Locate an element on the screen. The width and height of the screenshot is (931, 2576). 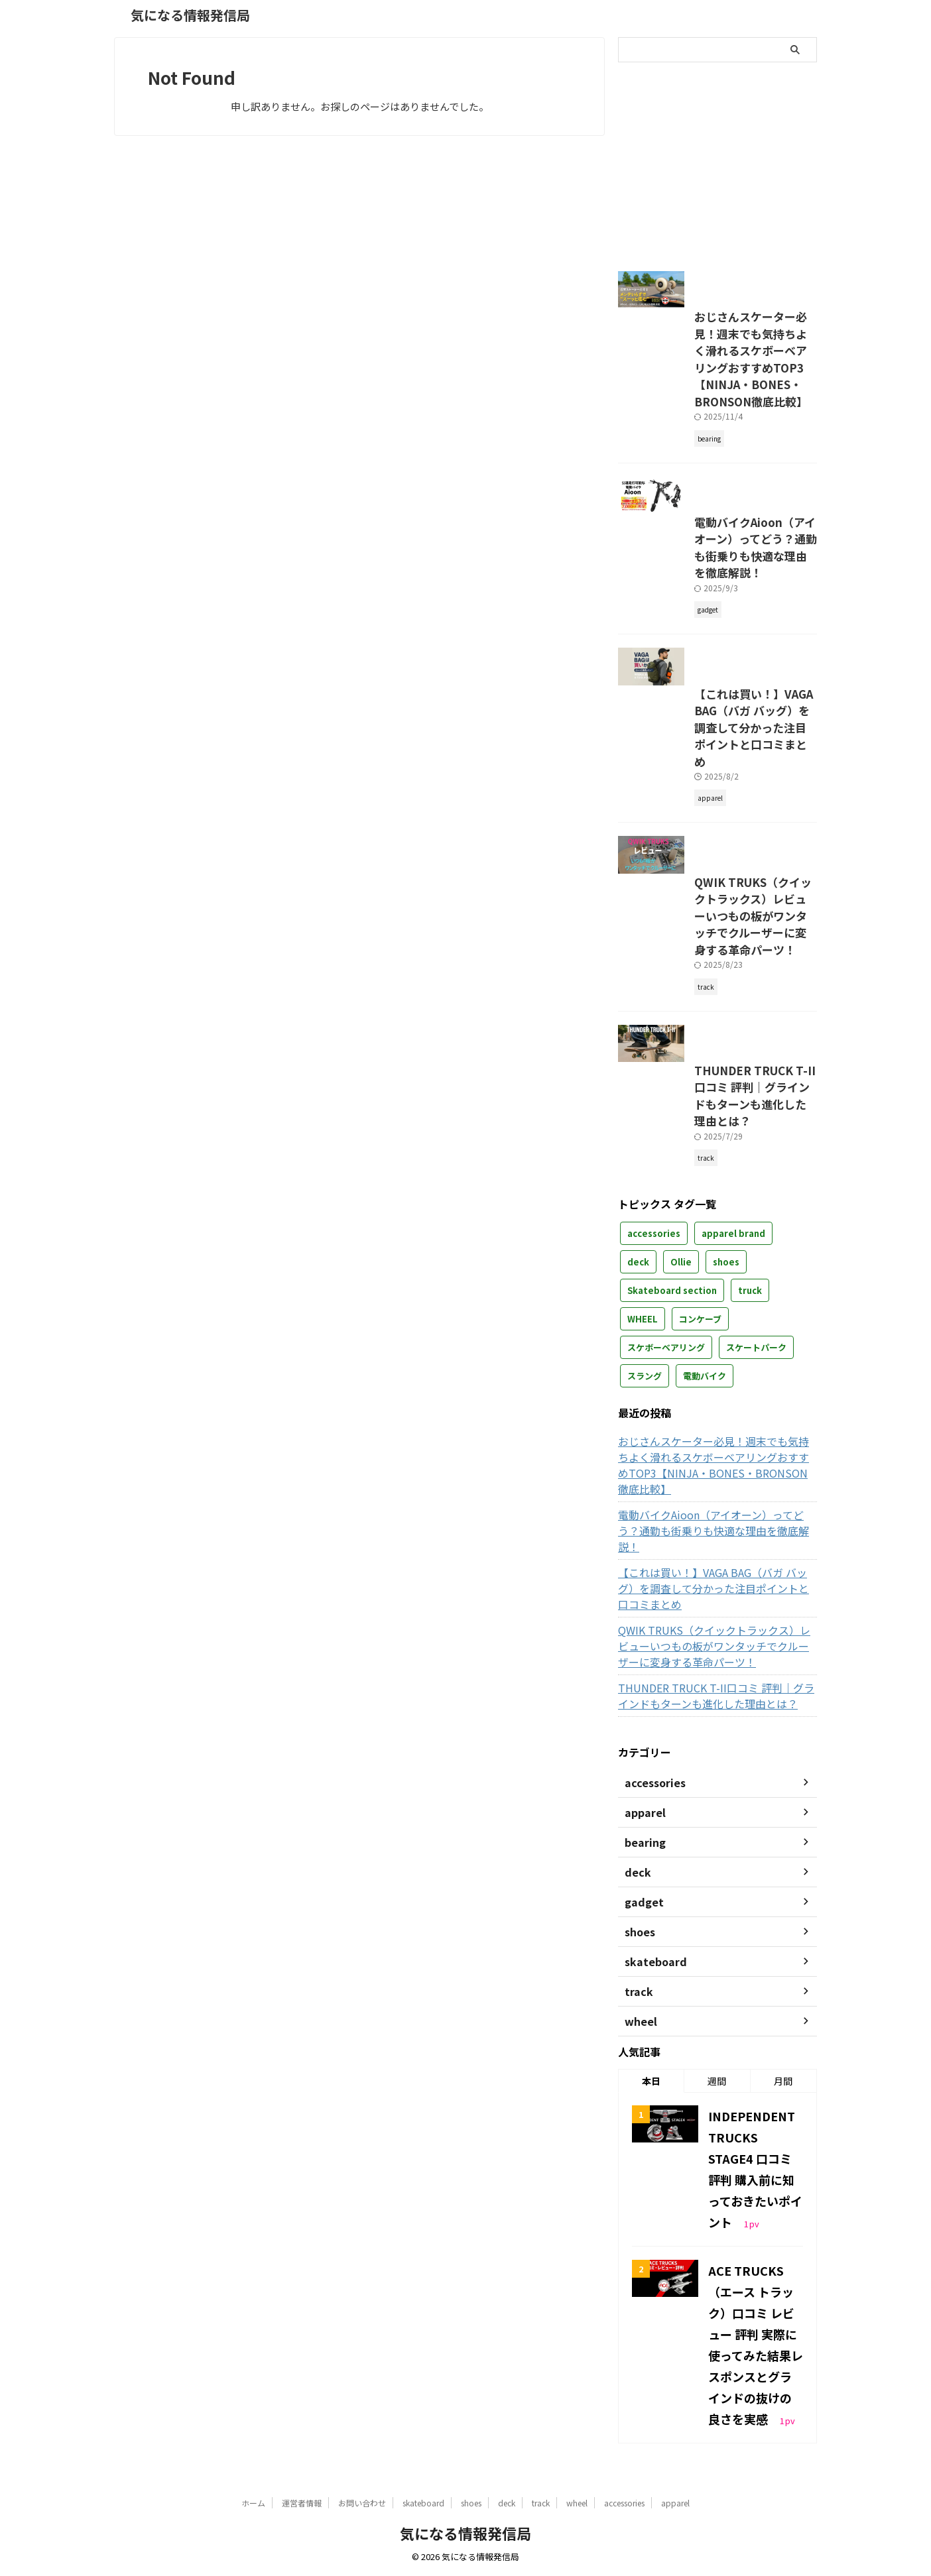
accessories is located at coordinates (624, 2503).